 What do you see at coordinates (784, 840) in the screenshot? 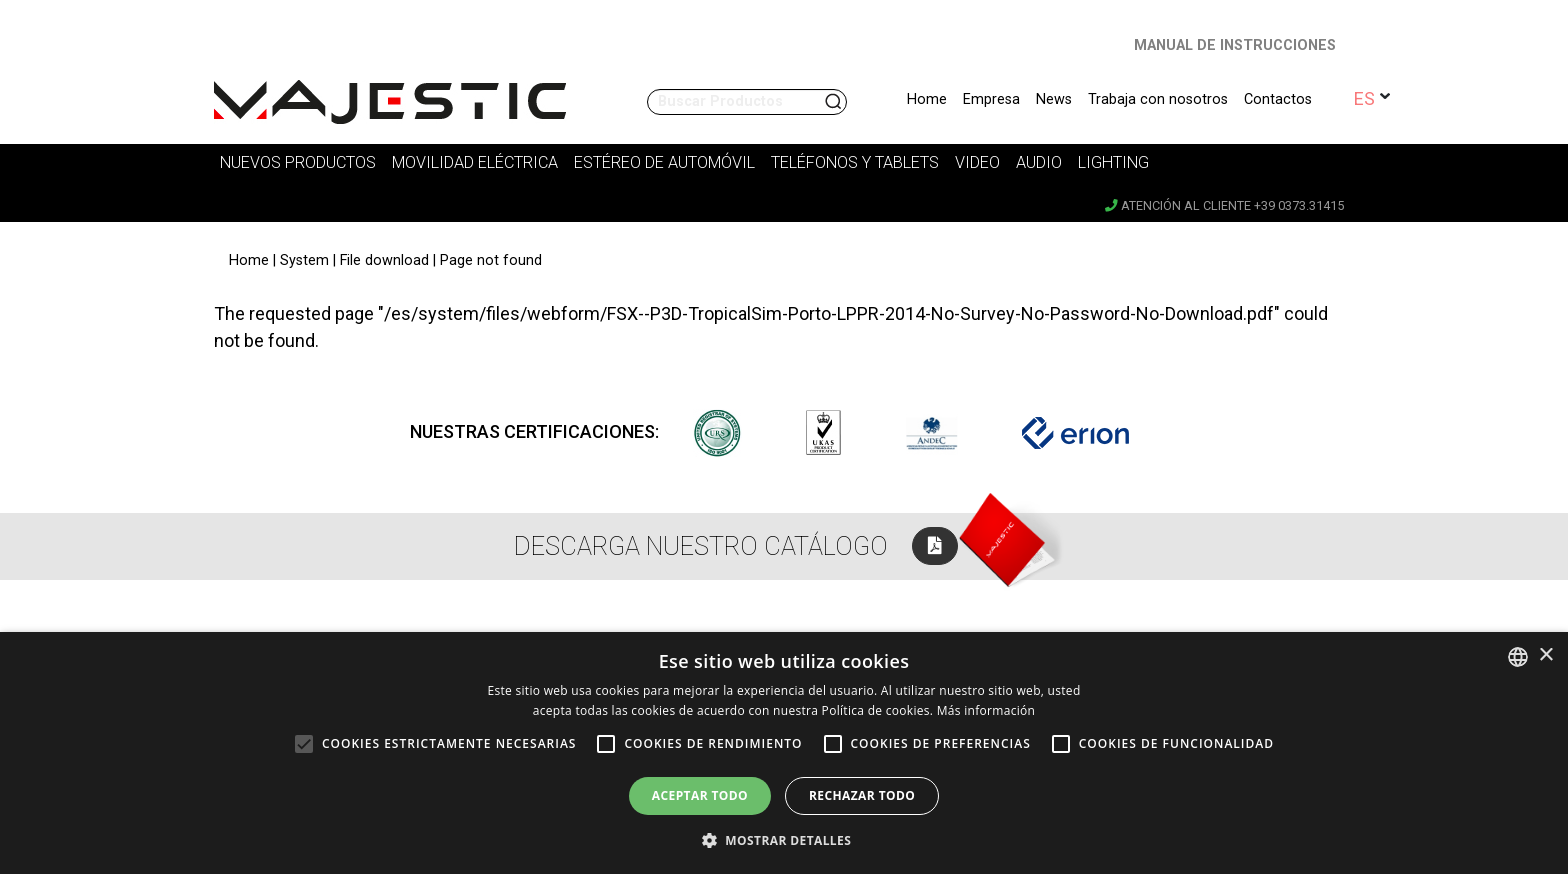
I see `[button]` at bounding box center [784, 840].